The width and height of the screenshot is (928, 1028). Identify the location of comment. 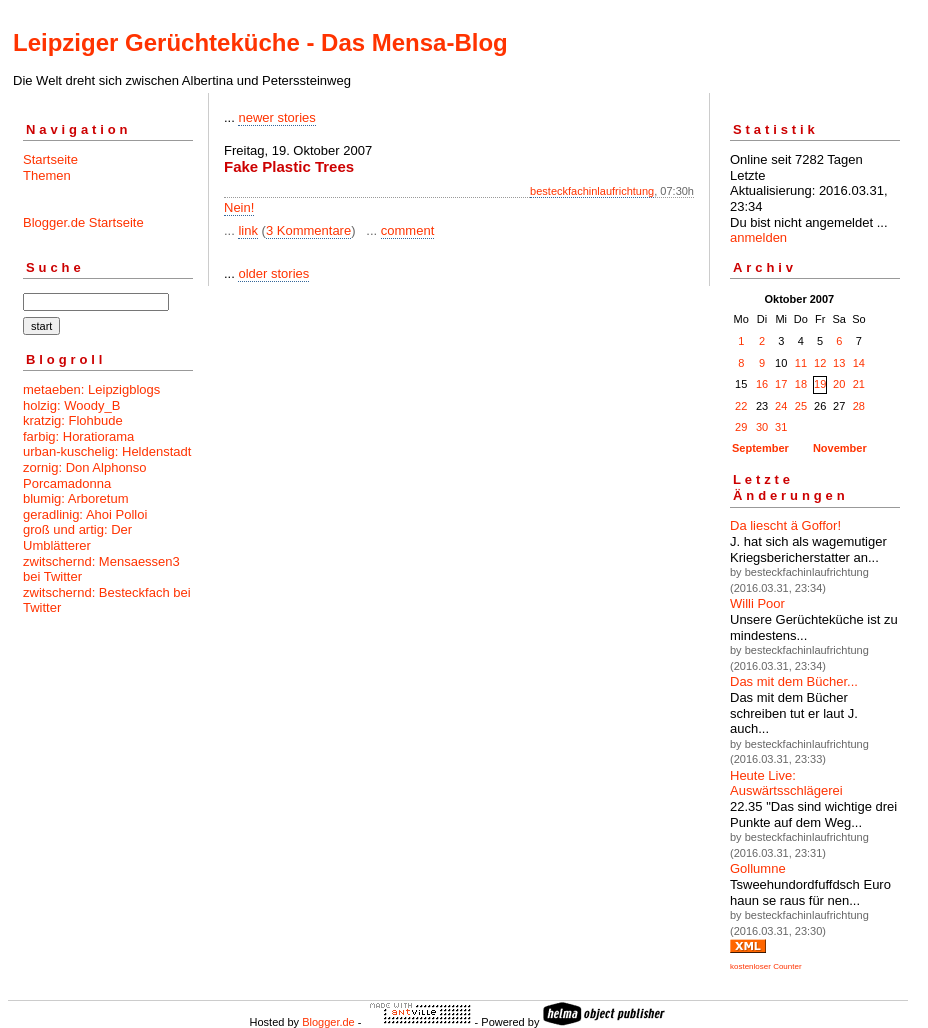
(407, 230).